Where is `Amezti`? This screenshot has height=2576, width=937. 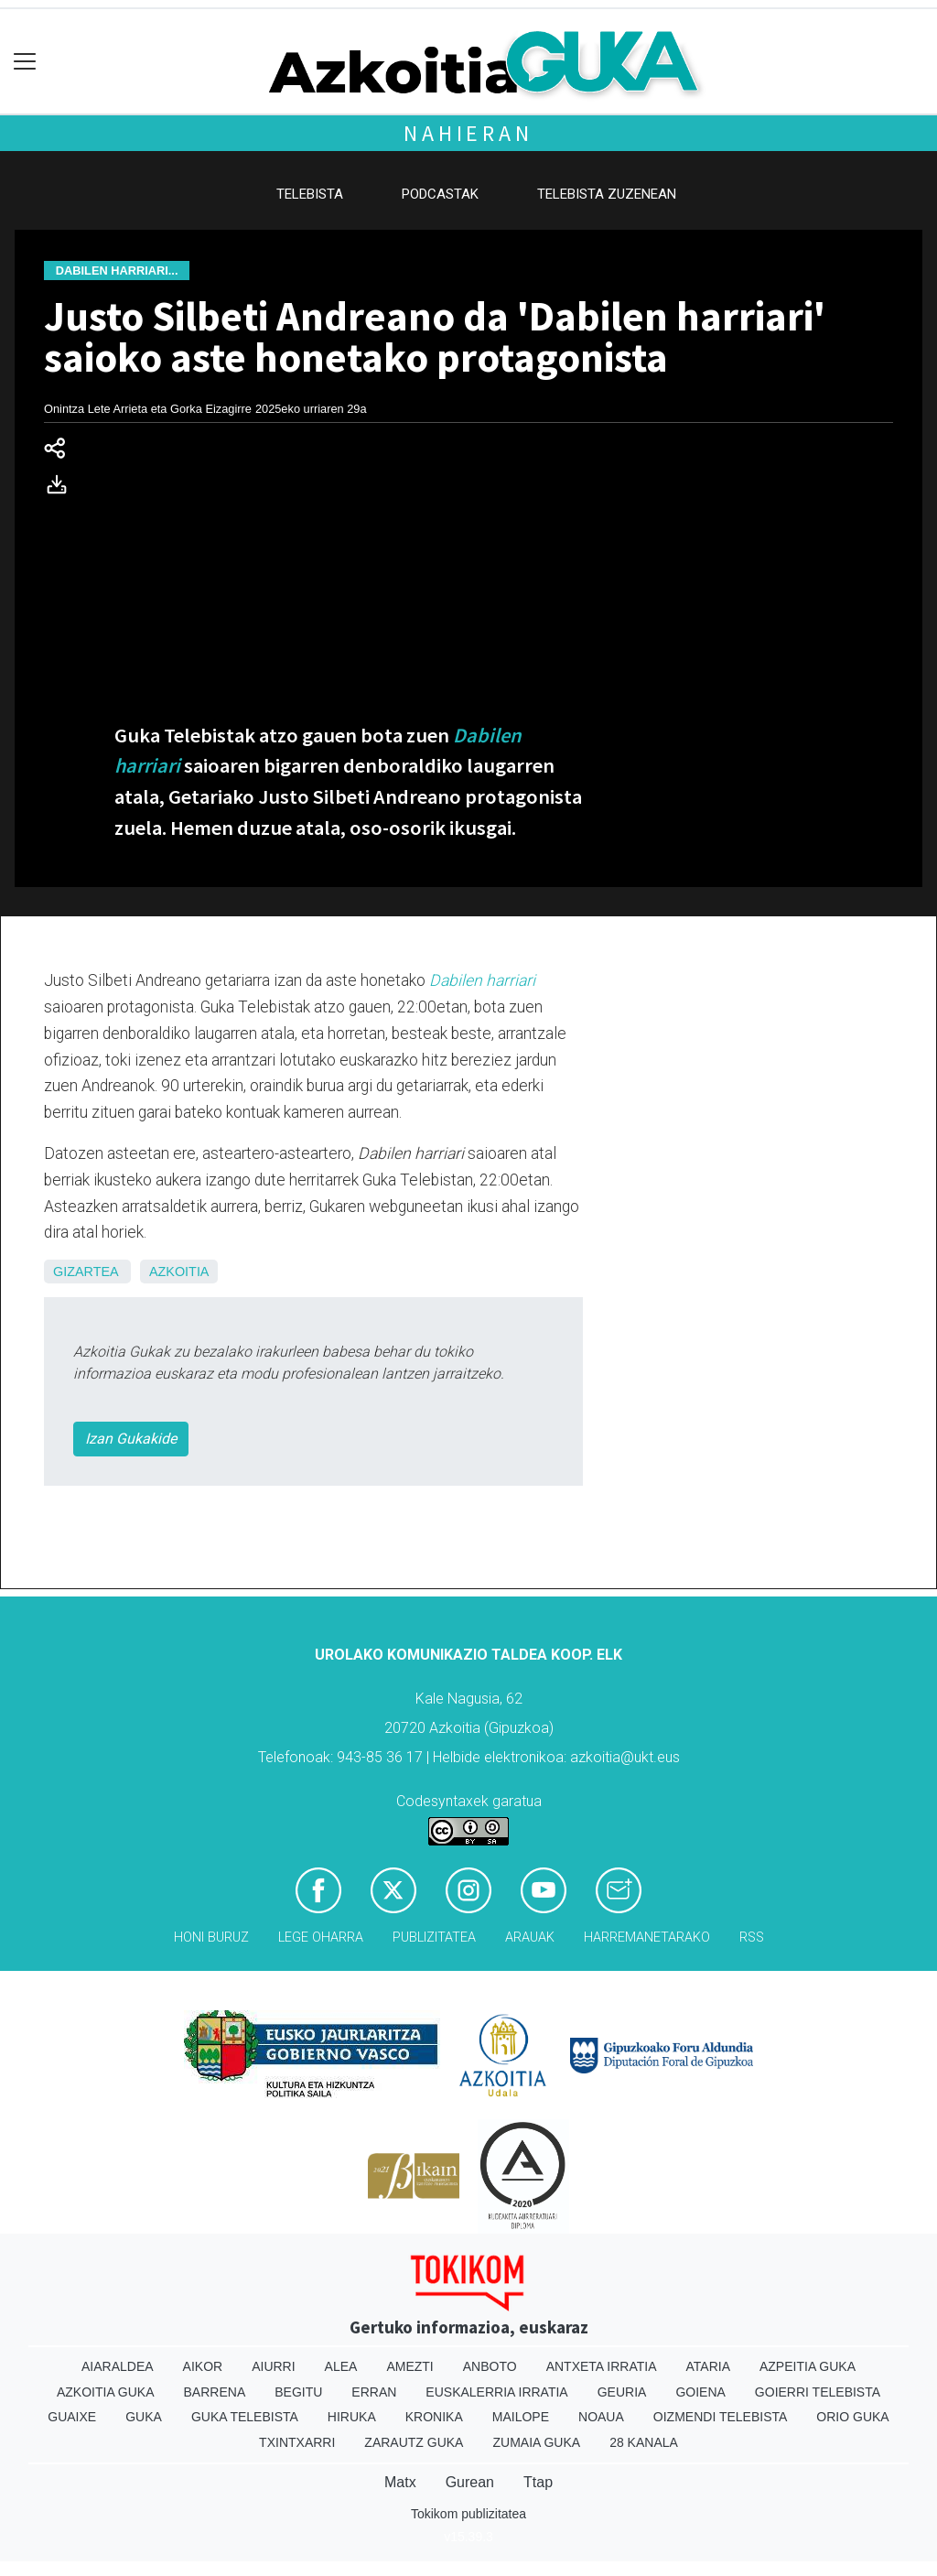
Amezti is located at coordinates (409, 2366).